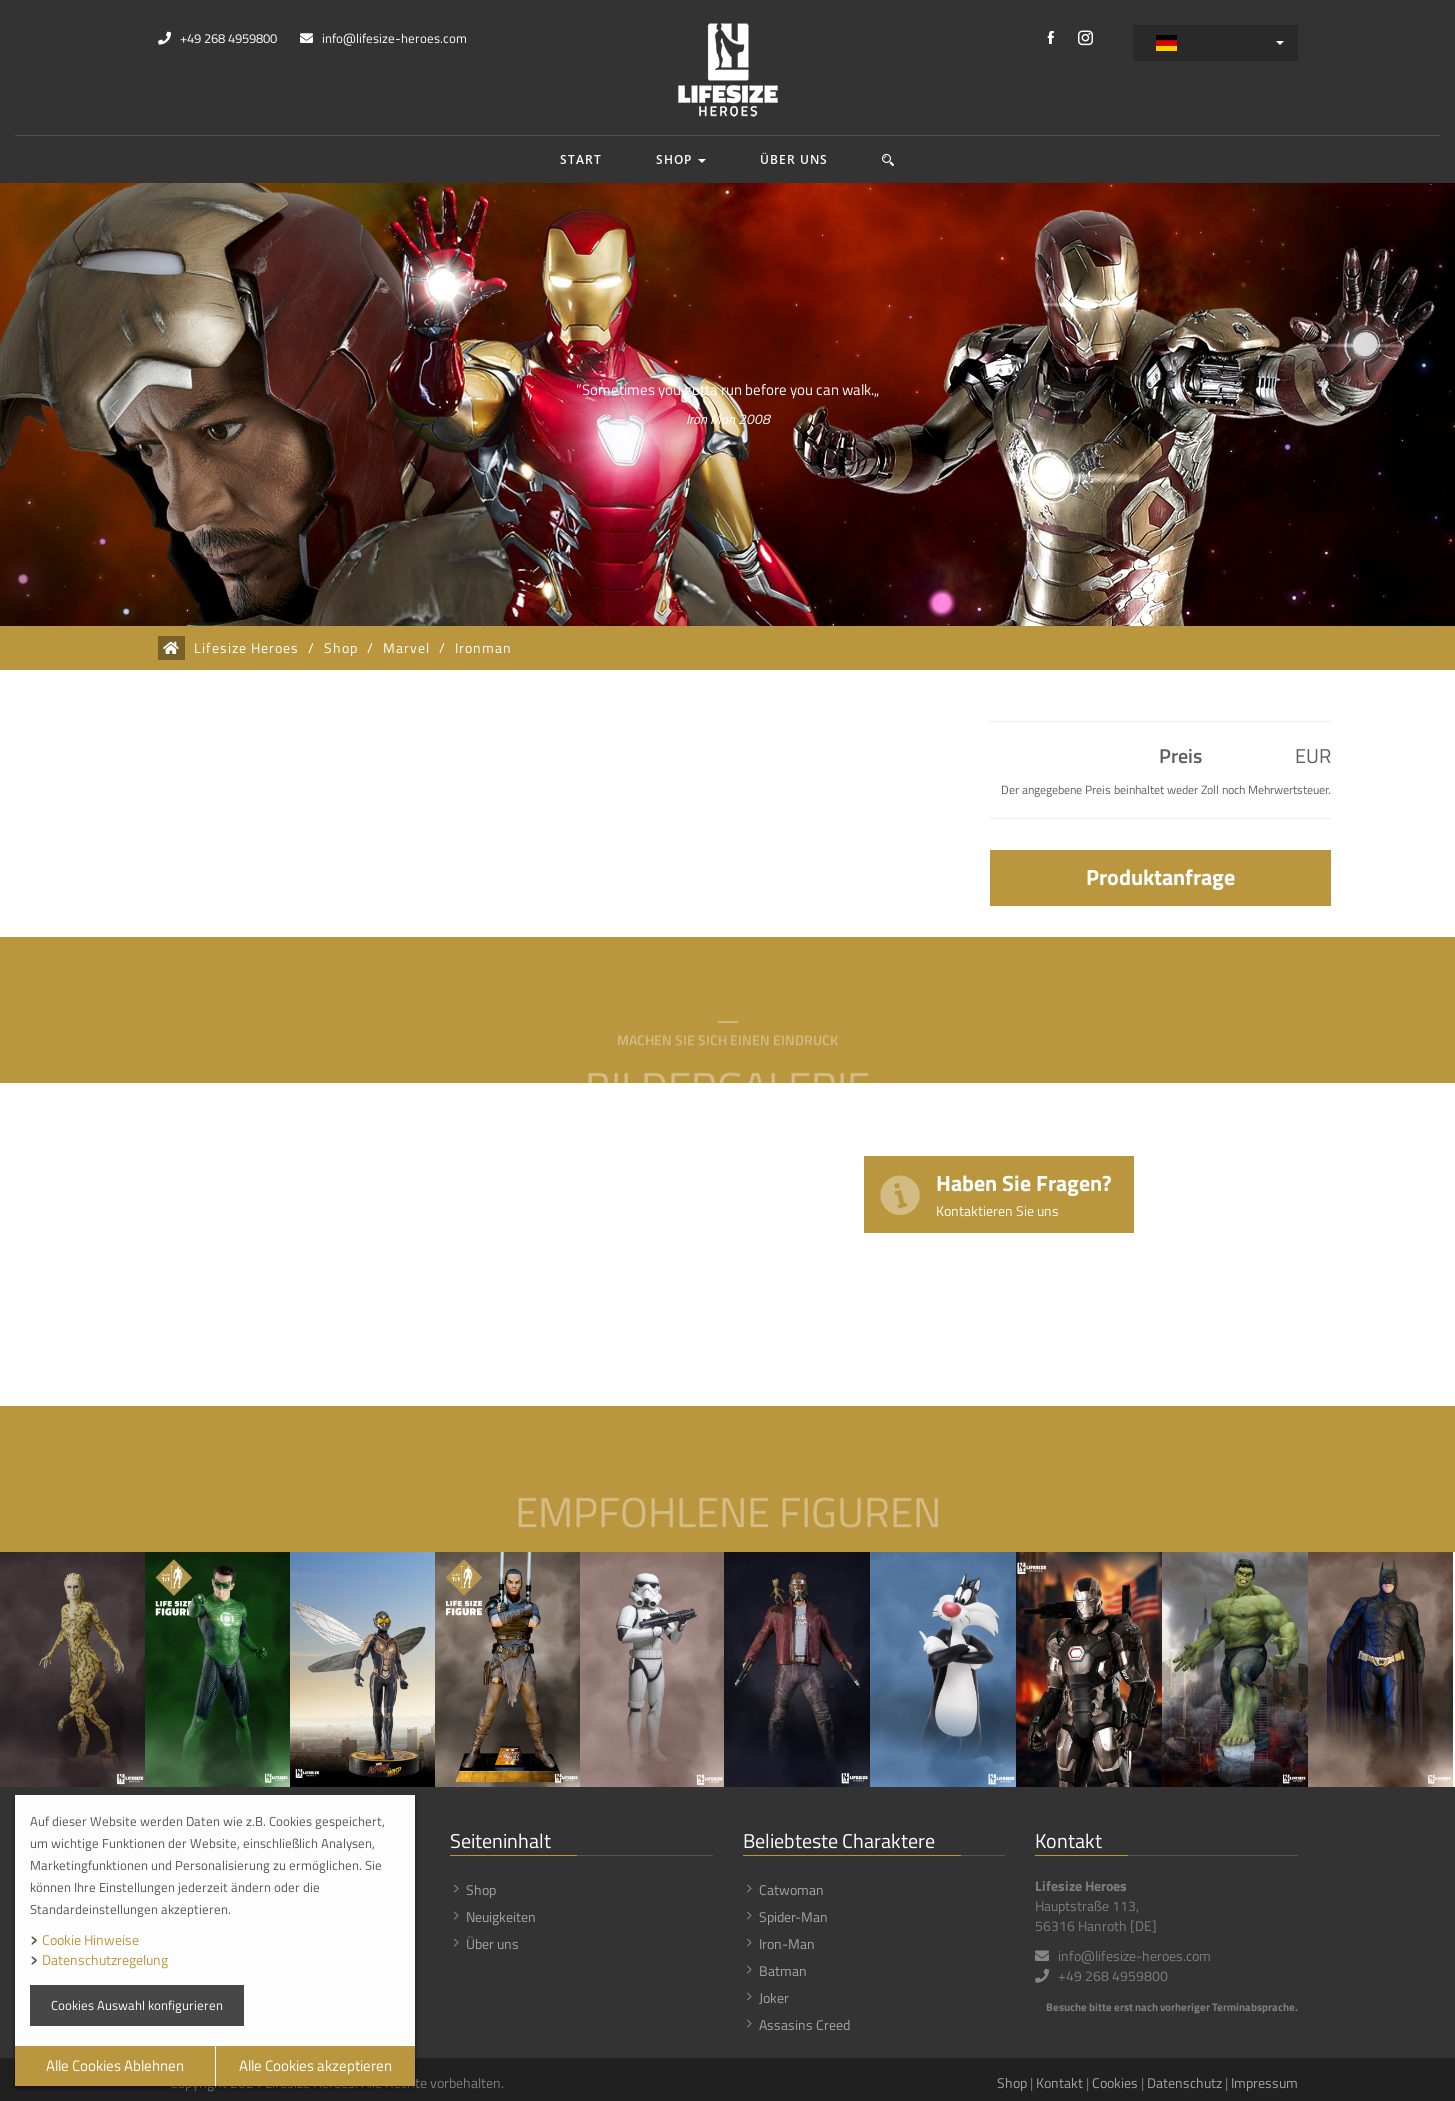 Image resolution: width=1455 pixels, height=2101 pixels. What do you see at coordinates (90, 1939) in the screenshot?
I see `Cookie Hinweise` at bounding box center [90, 1939].